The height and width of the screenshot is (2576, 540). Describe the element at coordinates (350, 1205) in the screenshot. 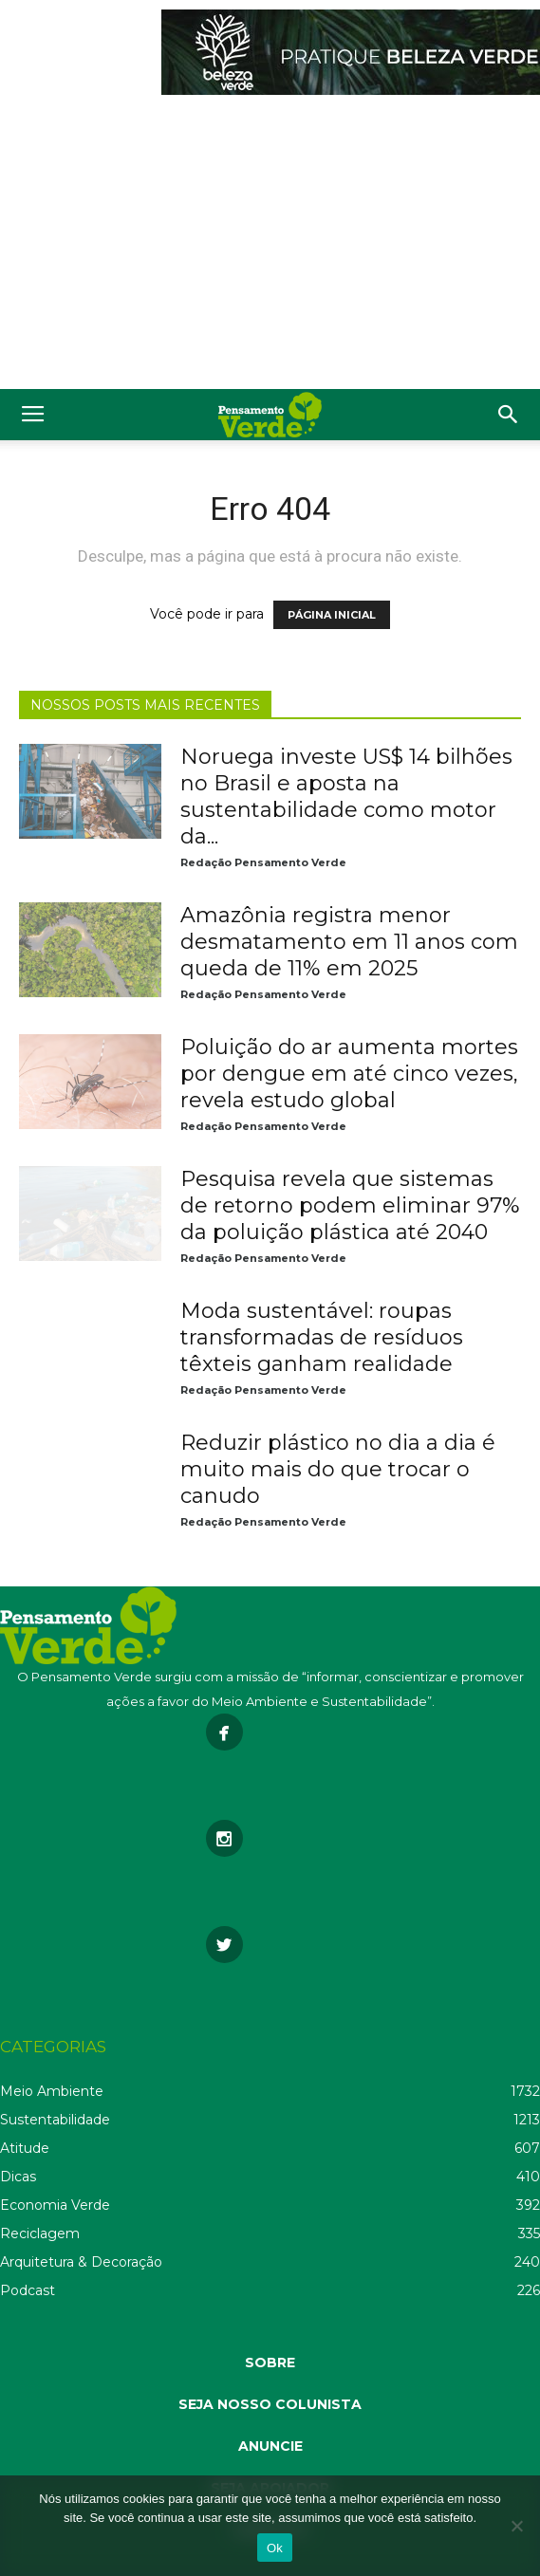

I see `Pesquisa revela que sistemas de retorno podem eliminar 97% da poluição plástica até 2040` at that location.